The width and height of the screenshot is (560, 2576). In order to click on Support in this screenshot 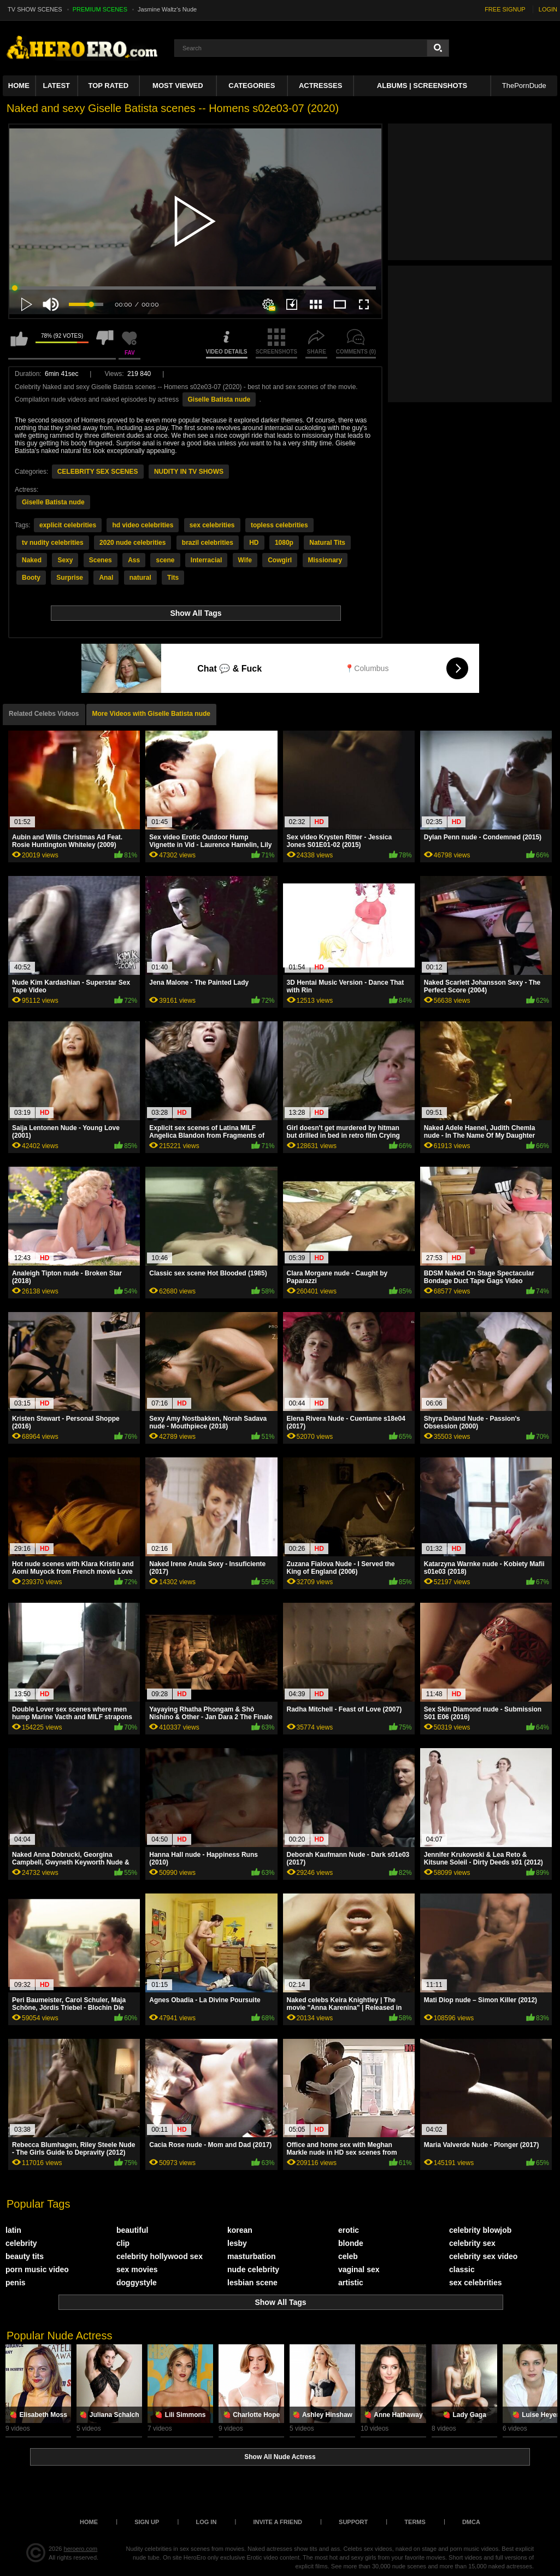, I will do `click(353, 2522)`.